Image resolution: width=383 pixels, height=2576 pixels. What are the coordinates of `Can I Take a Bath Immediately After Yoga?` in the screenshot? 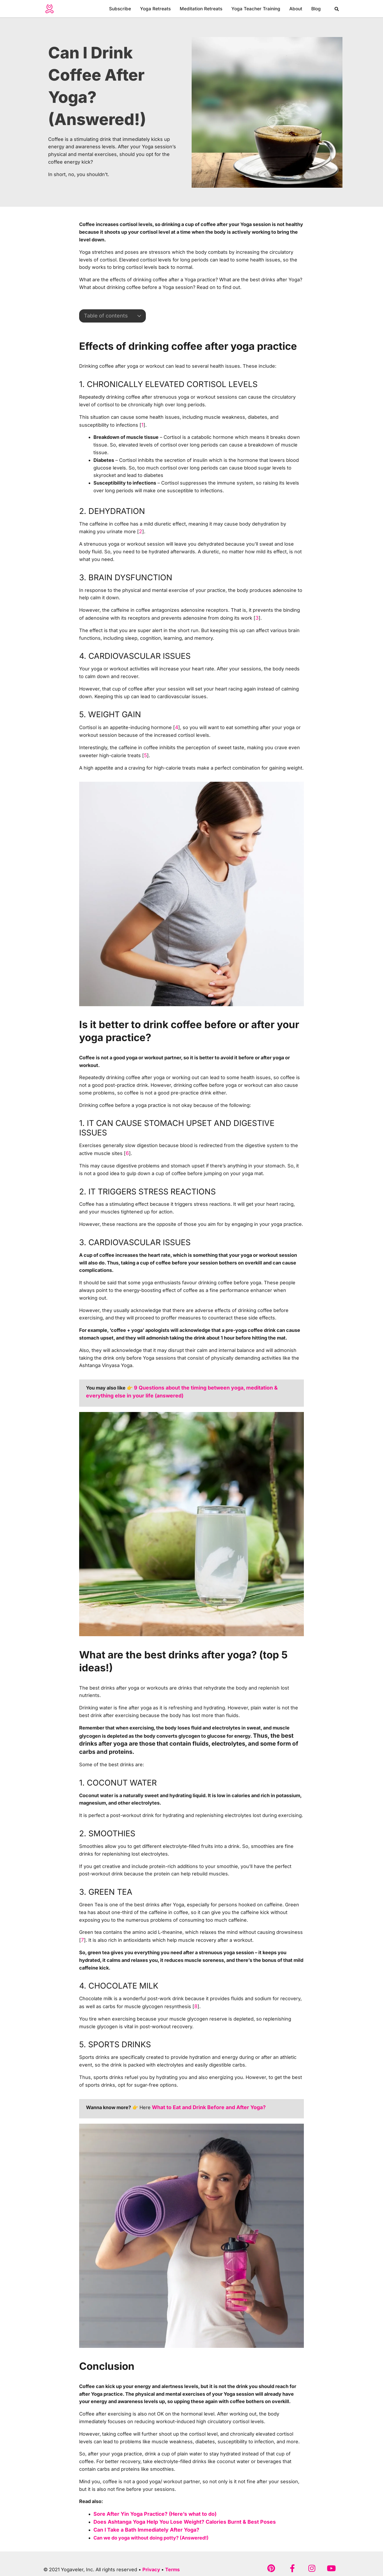 It's located at (141, 2526).